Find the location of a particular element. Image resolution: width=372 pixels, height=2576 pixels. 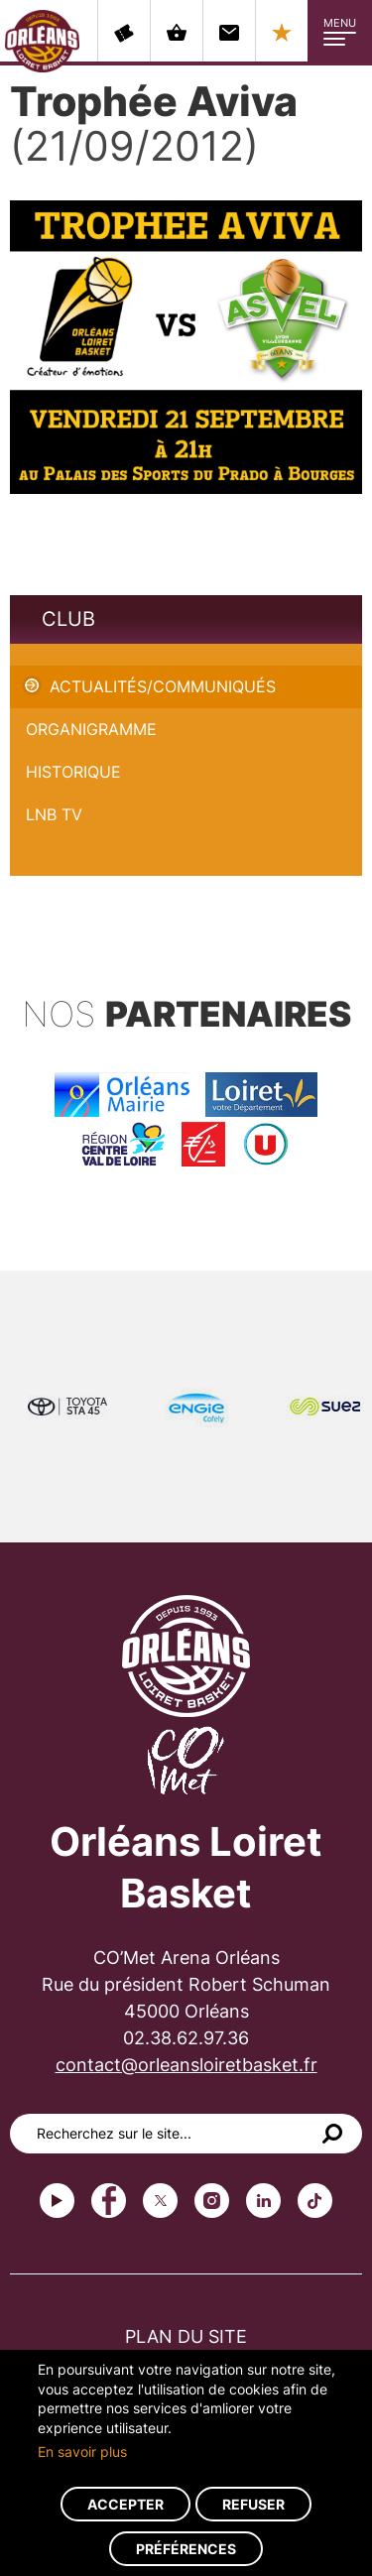

Trophée Aviva is located at coordinates (63, 655).